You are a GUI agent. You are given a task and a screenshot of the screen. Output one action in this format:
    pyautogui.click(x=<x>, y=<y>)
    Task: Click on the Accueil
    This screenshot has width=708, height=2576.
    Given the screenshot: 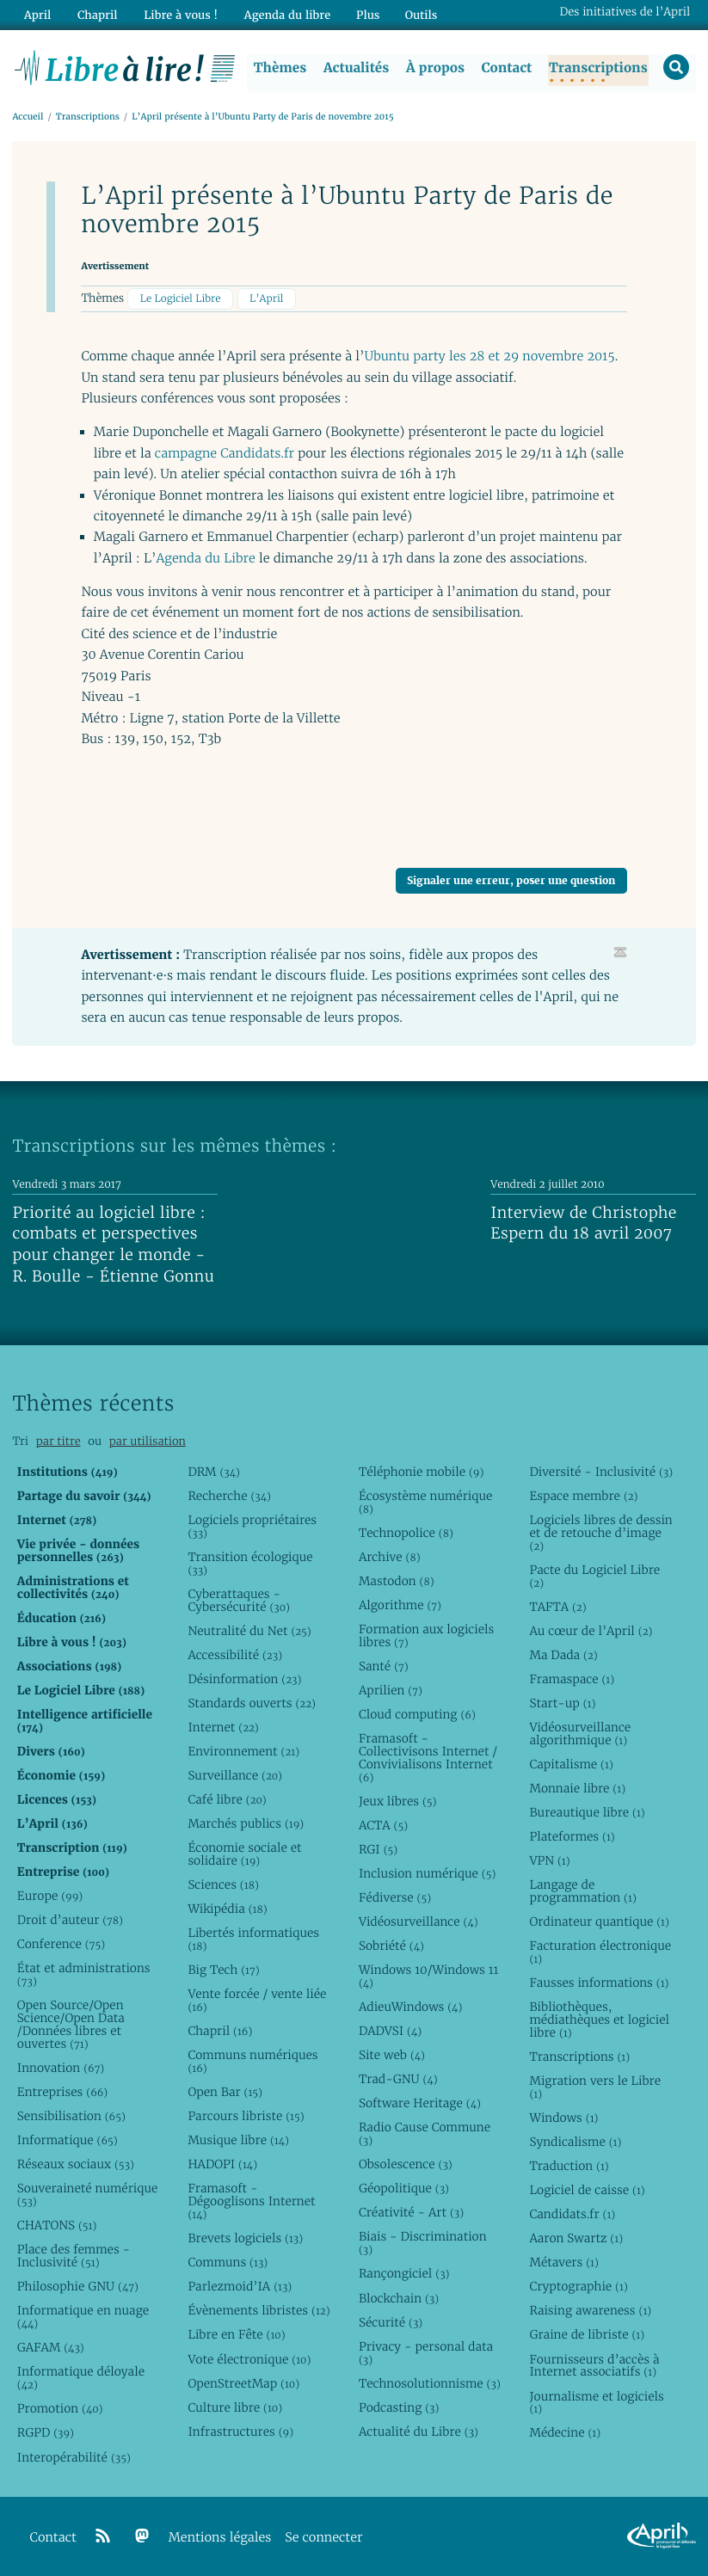 What is the action you would take?
    pyautogui.click(x=27, y=117)
    